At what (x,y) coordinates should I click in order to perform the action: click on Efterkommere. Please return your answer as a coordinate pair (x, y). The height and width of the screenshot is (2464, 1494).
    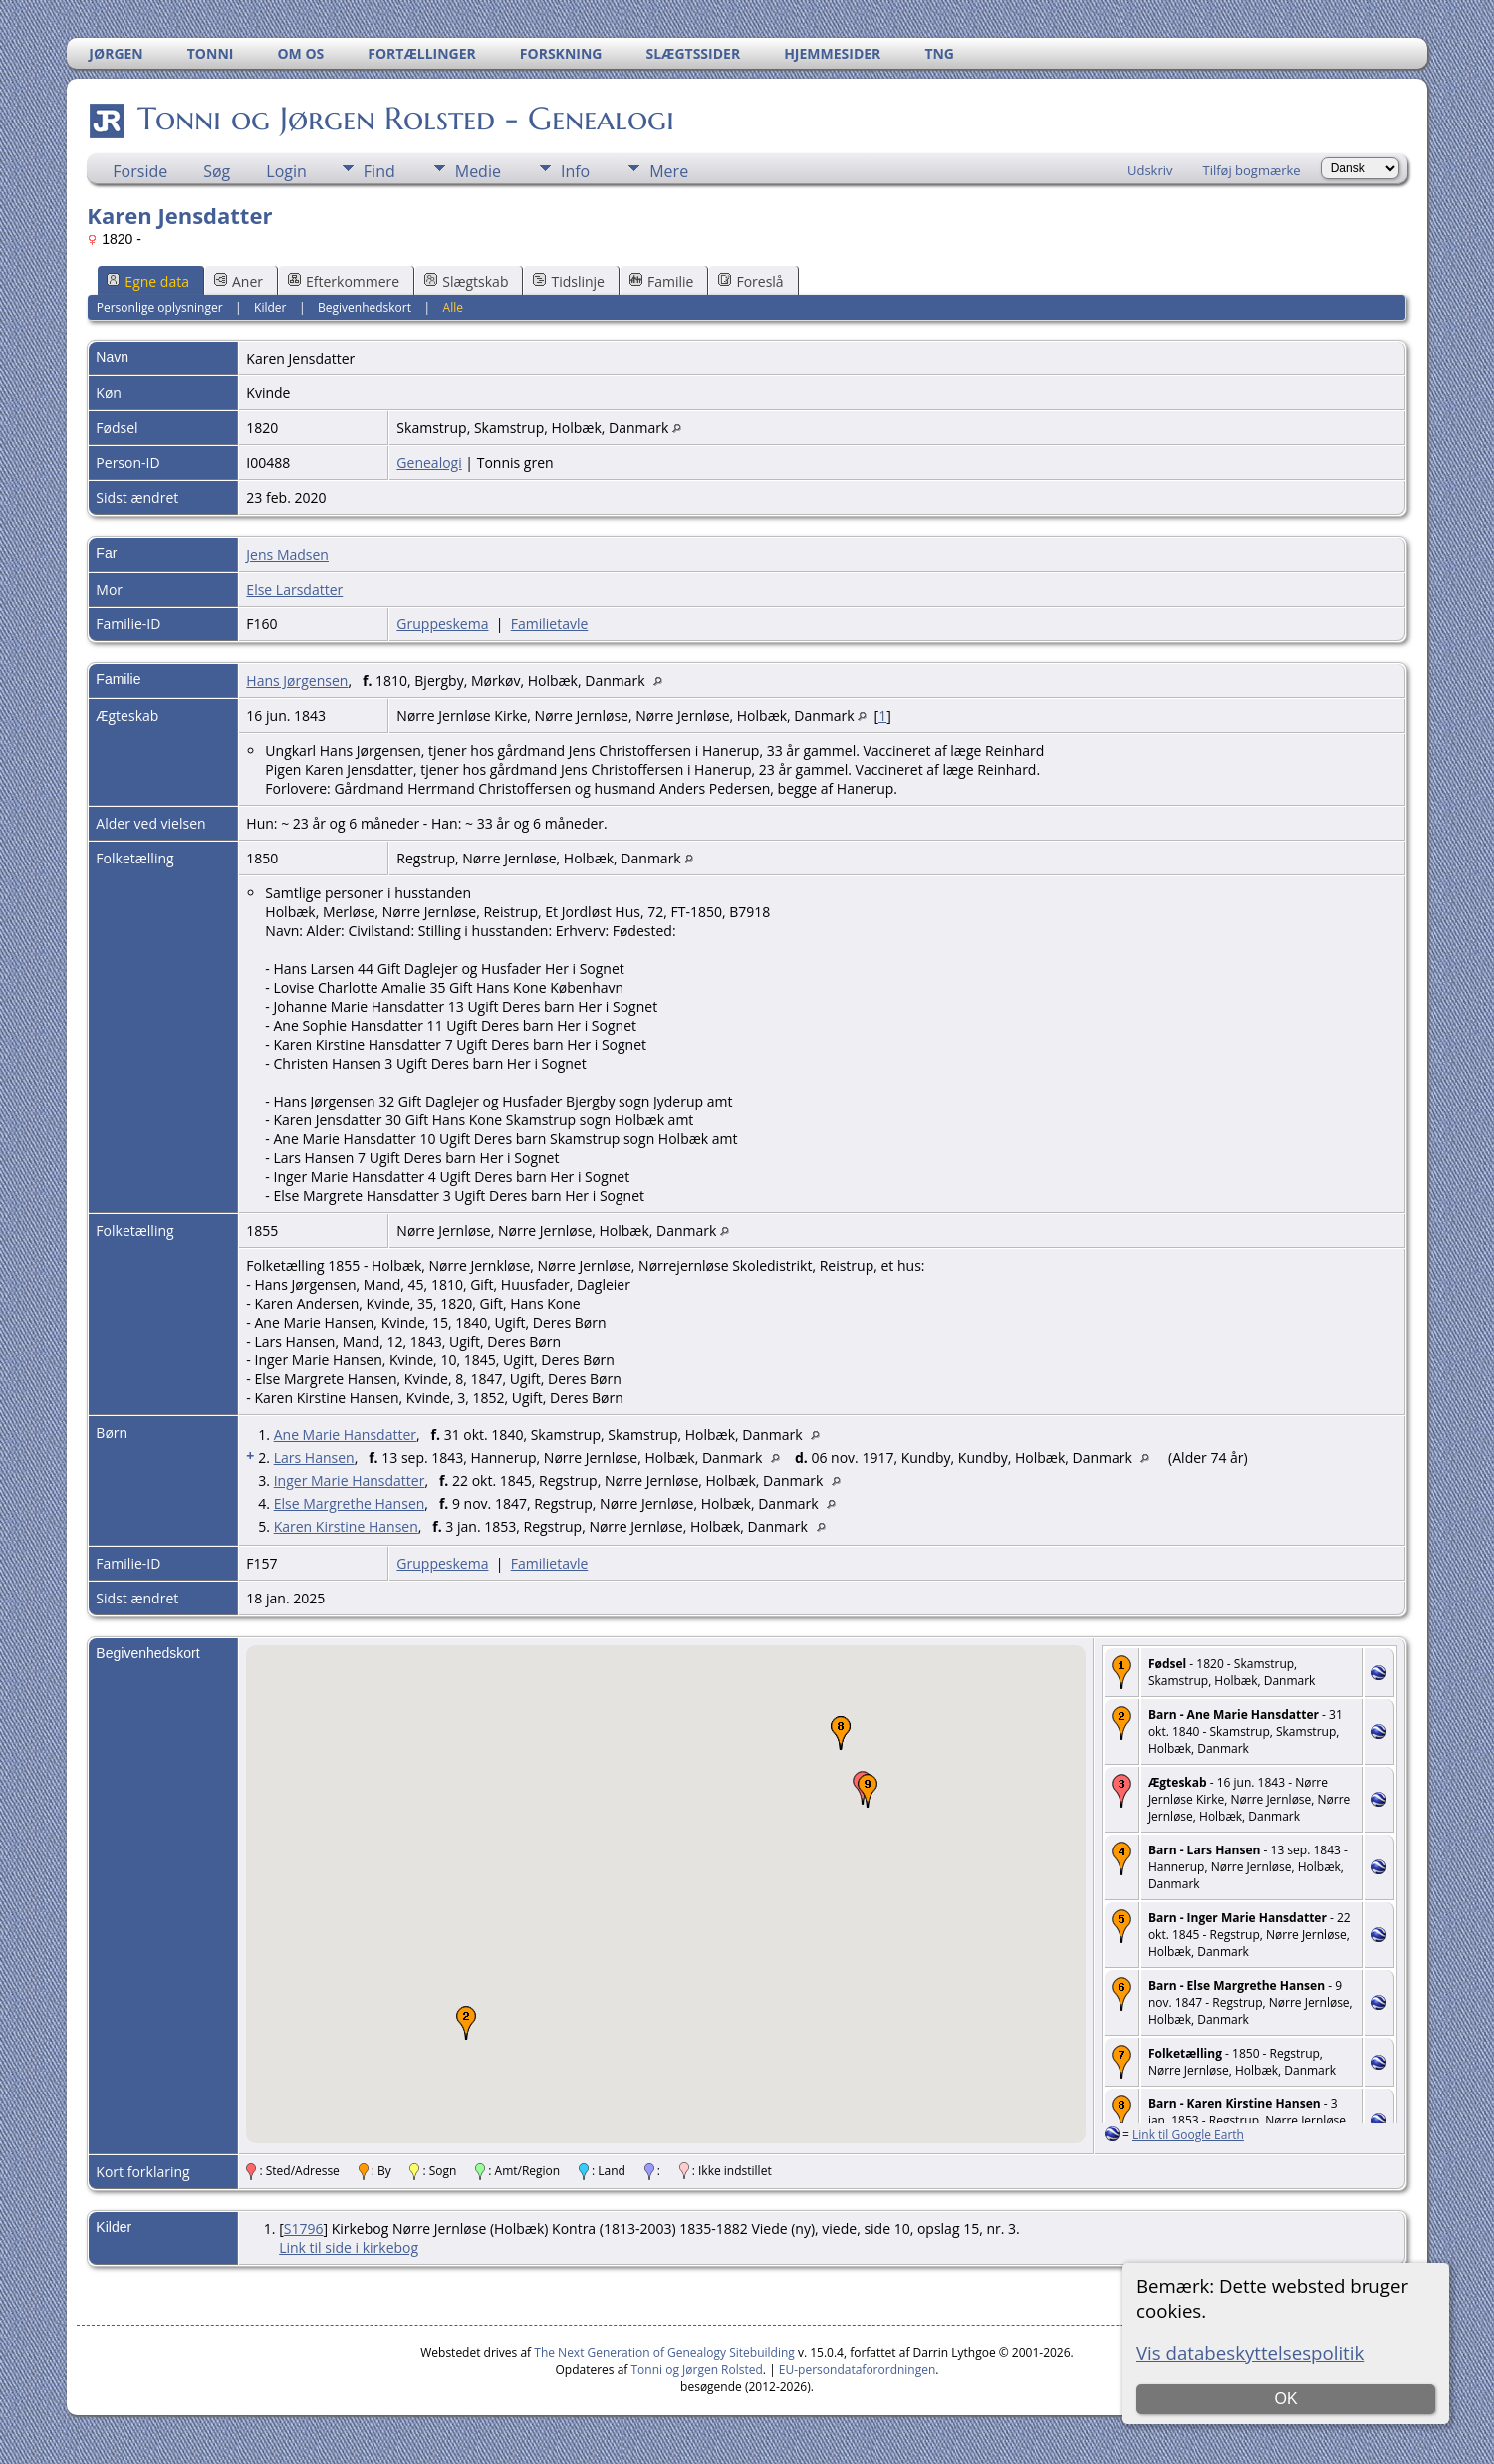
    Looking at the image, I should click on (343, 281).